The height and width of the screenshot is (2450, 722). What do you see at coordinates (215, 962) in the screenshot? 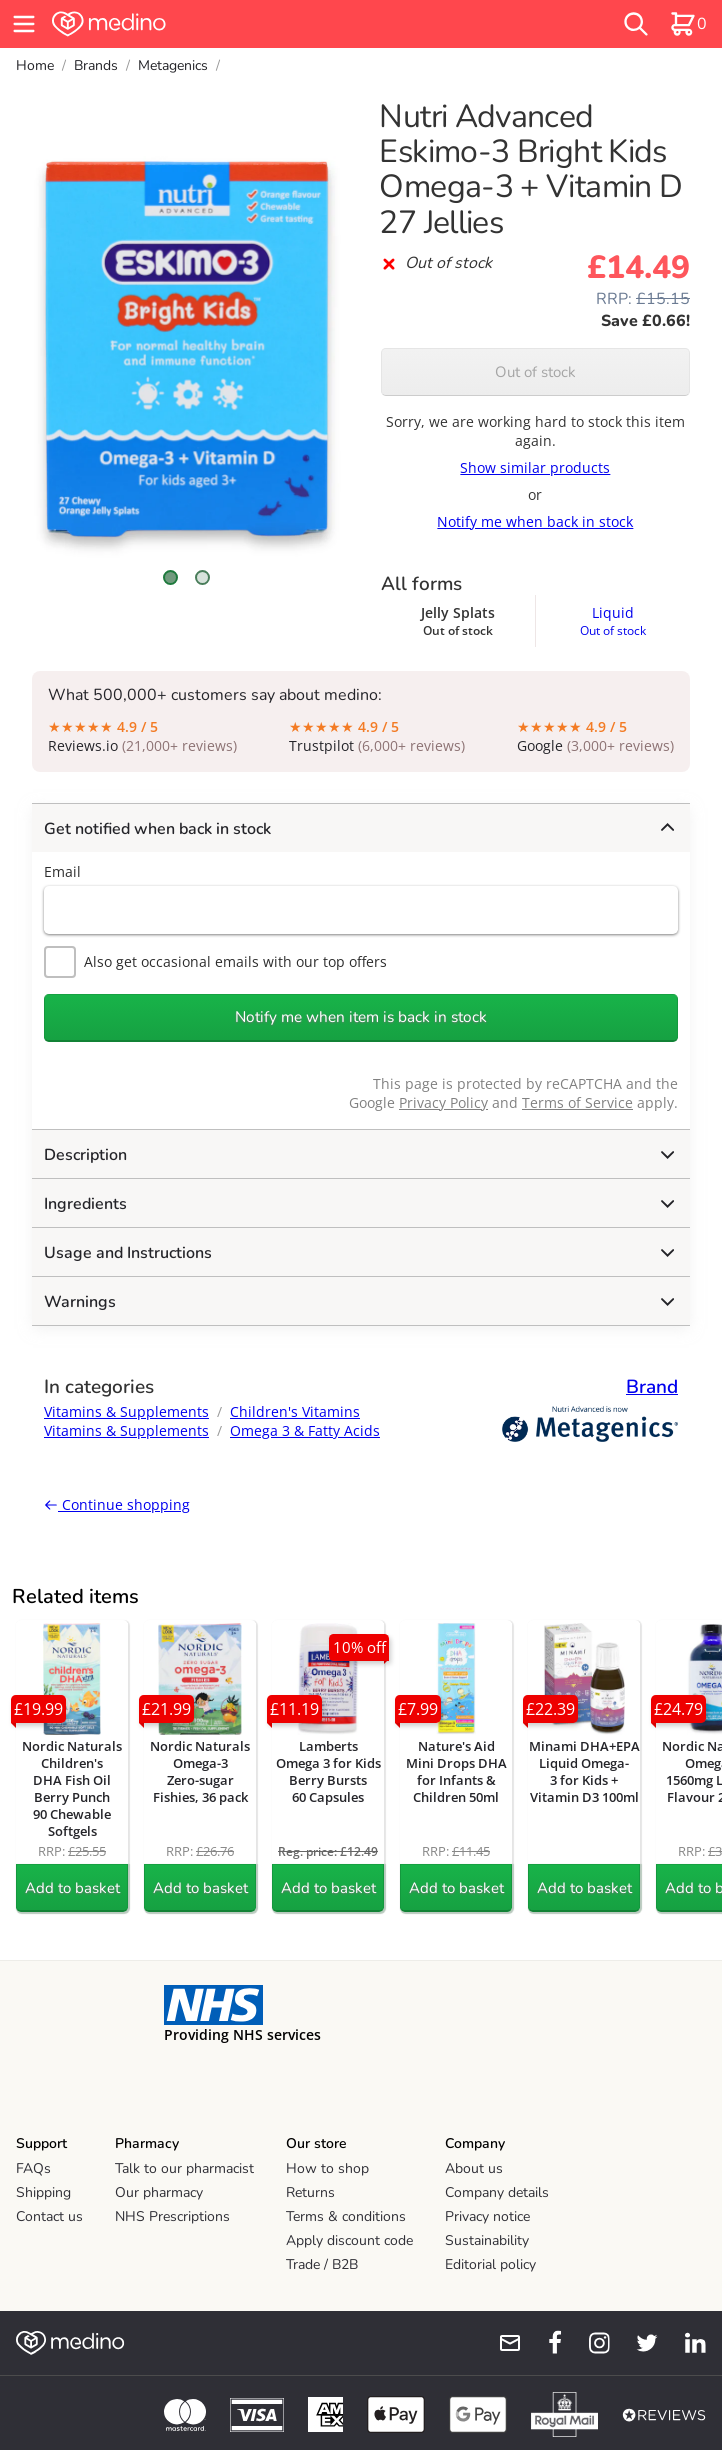
I see `Also get occasional emails with our top offers` at bounding box center [215, 962].